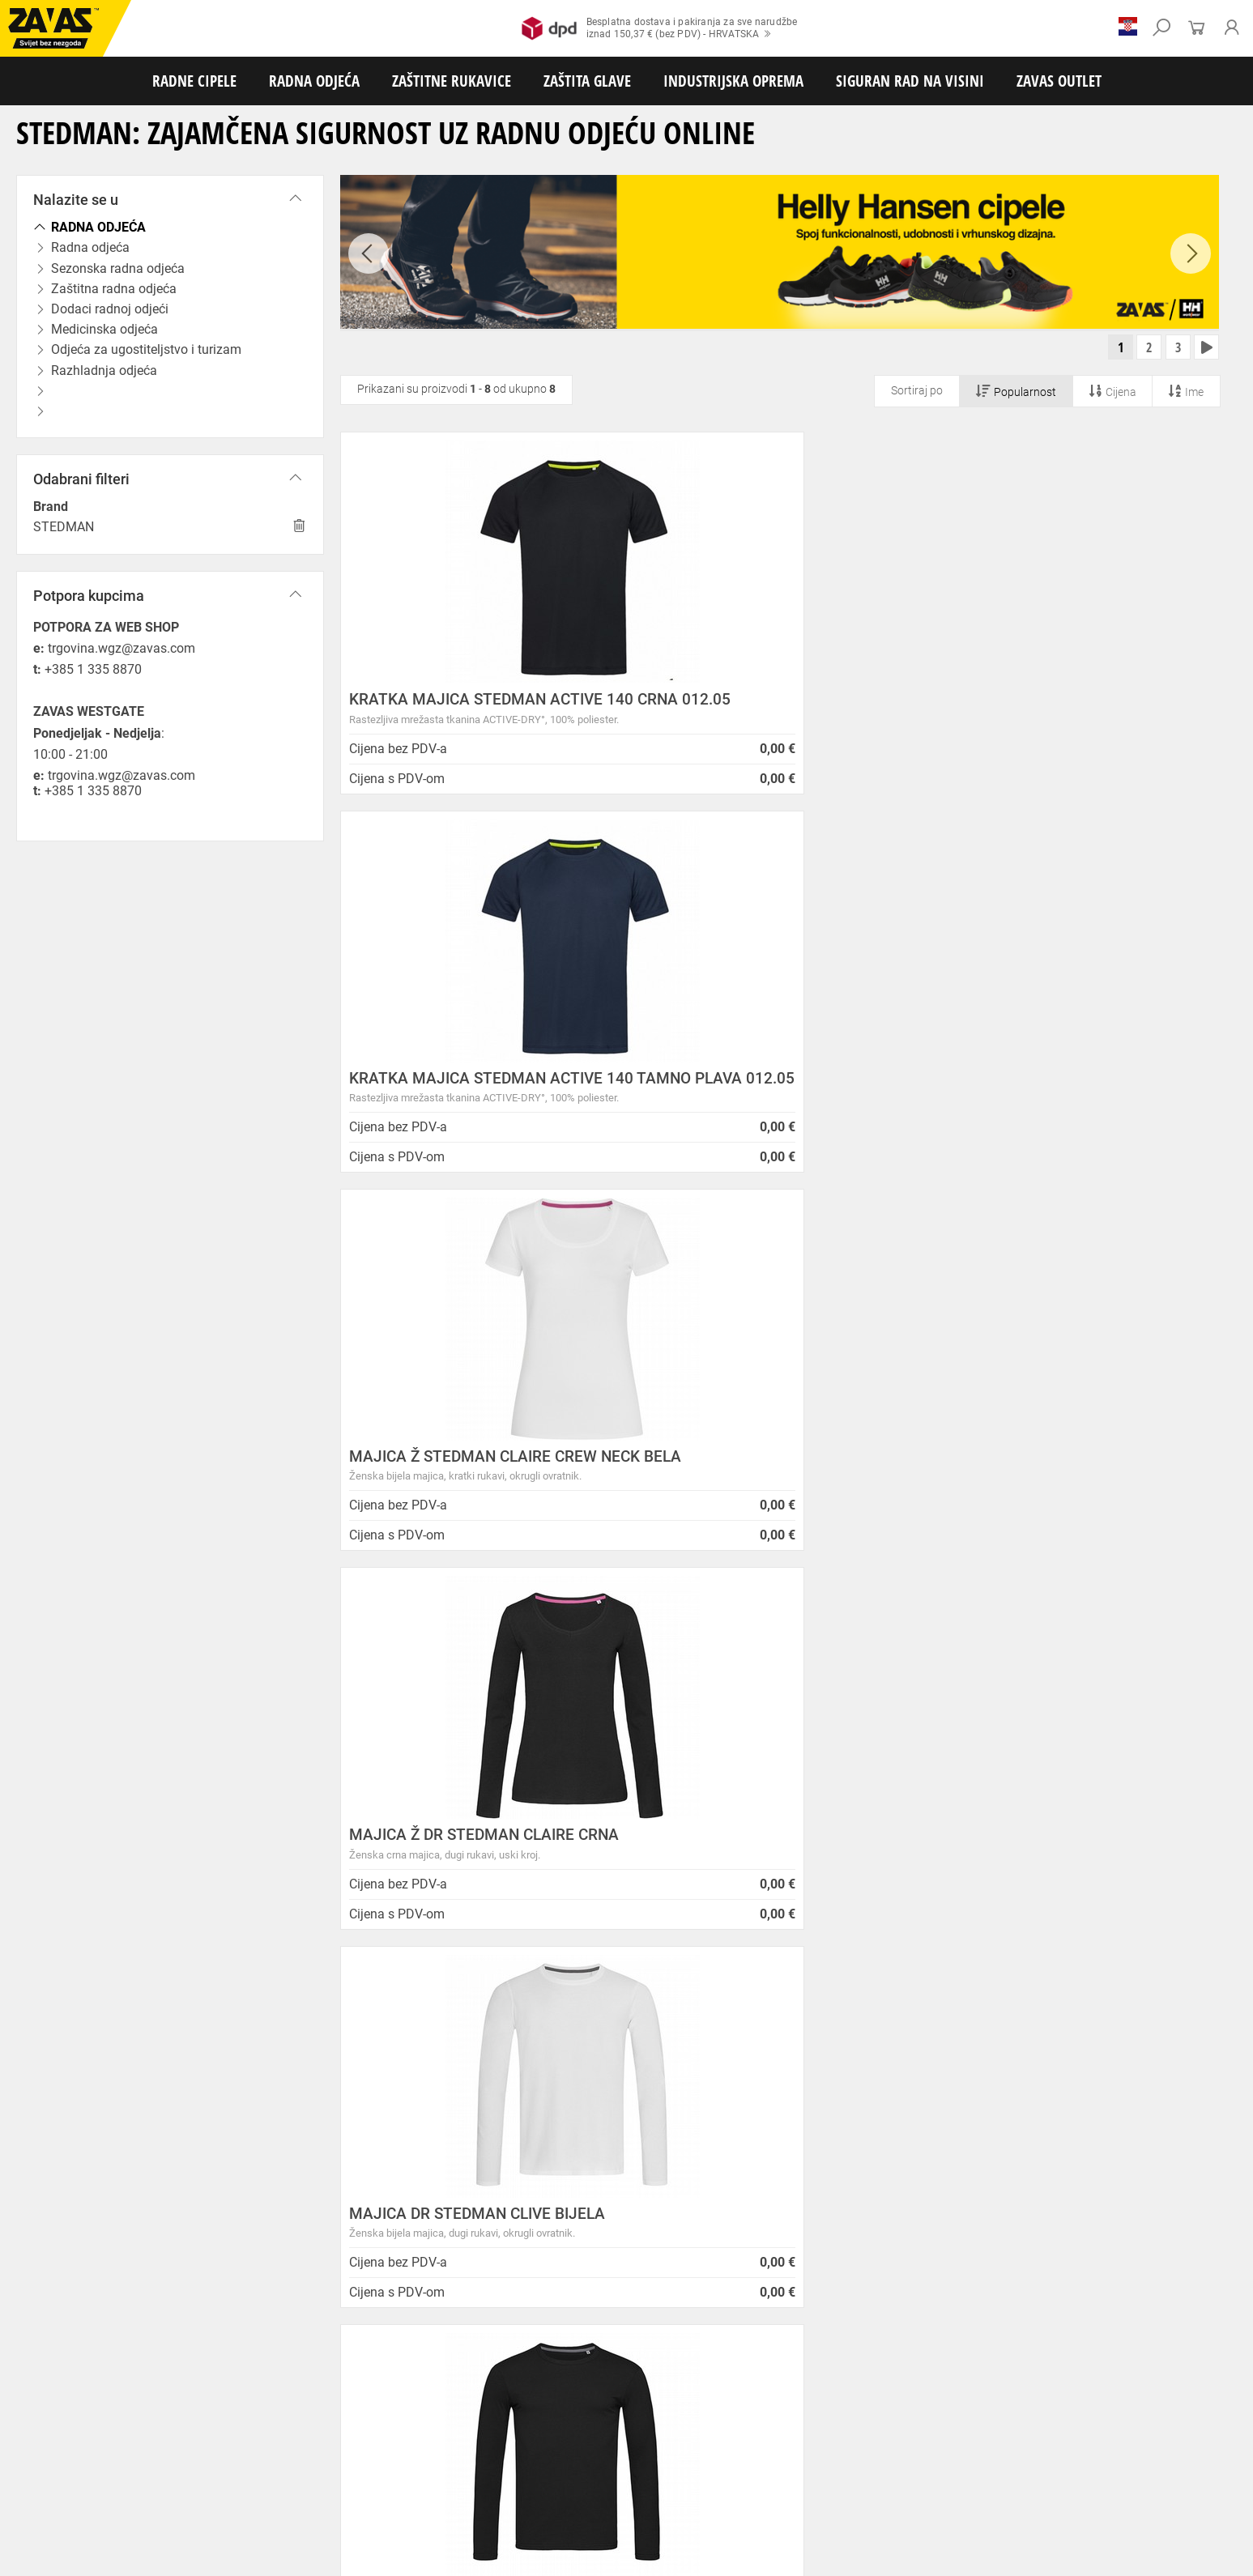  What do you see at coordinates (662, 2441) in the screenshot?
I see `Rukavice za zaštitu od neagresivnih tekućina` at bounding box center [662, 2441].